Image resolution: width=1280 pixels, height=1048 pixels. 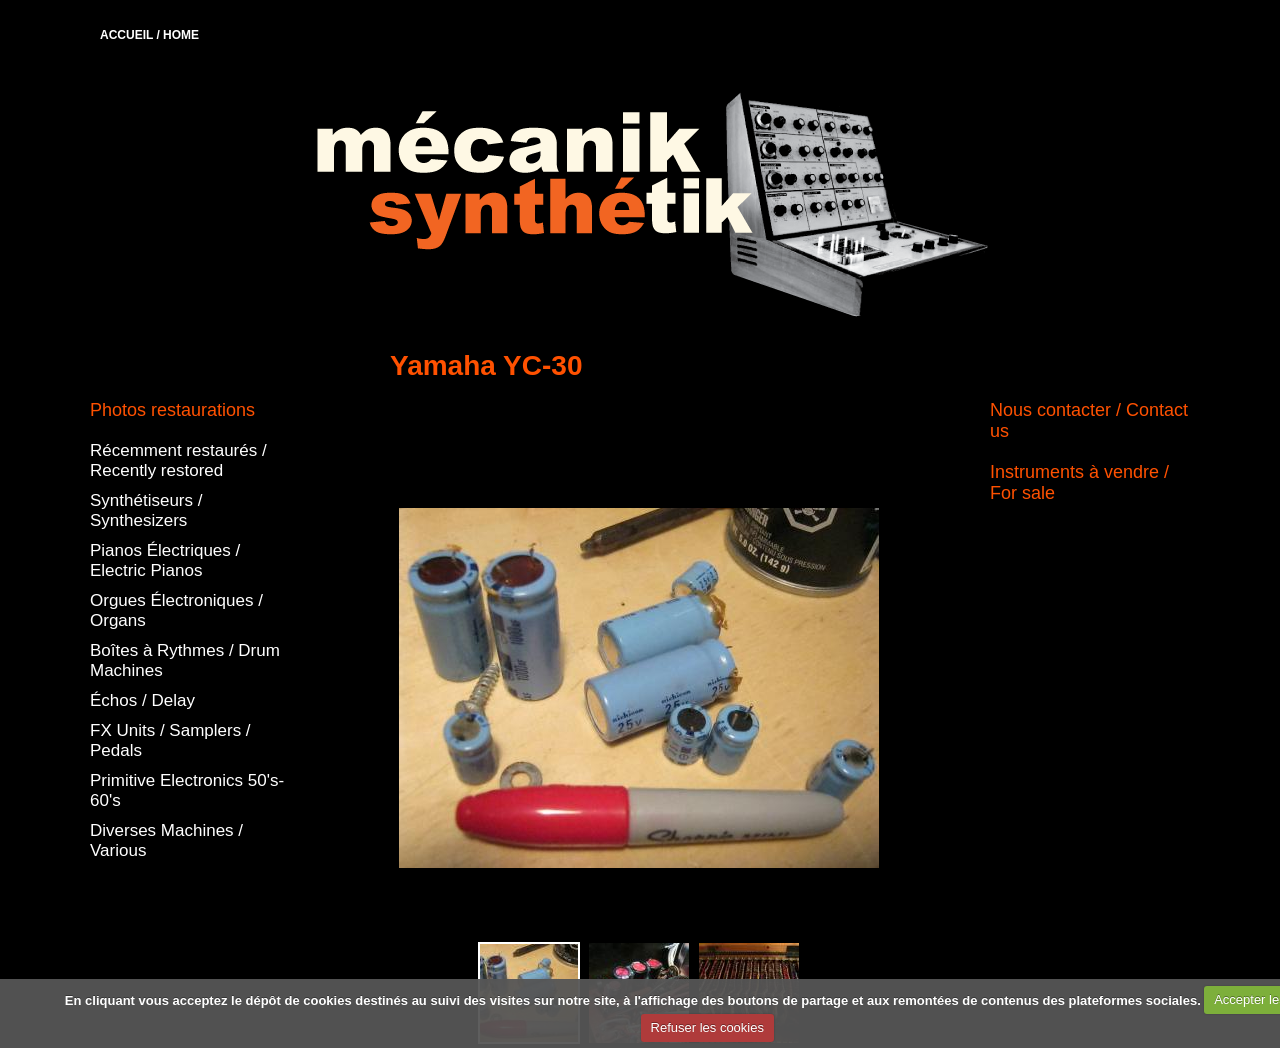 I want to click on FX Units / Samplers / Pedals, so click(x=170, y=740).